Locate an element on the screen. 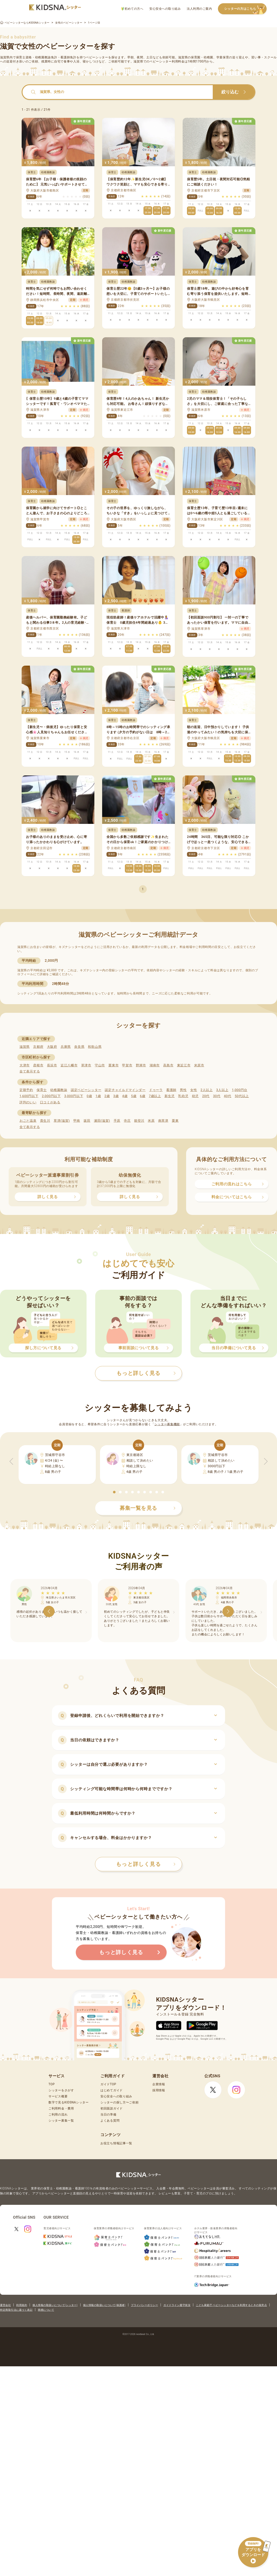 The height and width of the screenshot is (2576, 277). 坂田 is located at coordinates (87, 1121).